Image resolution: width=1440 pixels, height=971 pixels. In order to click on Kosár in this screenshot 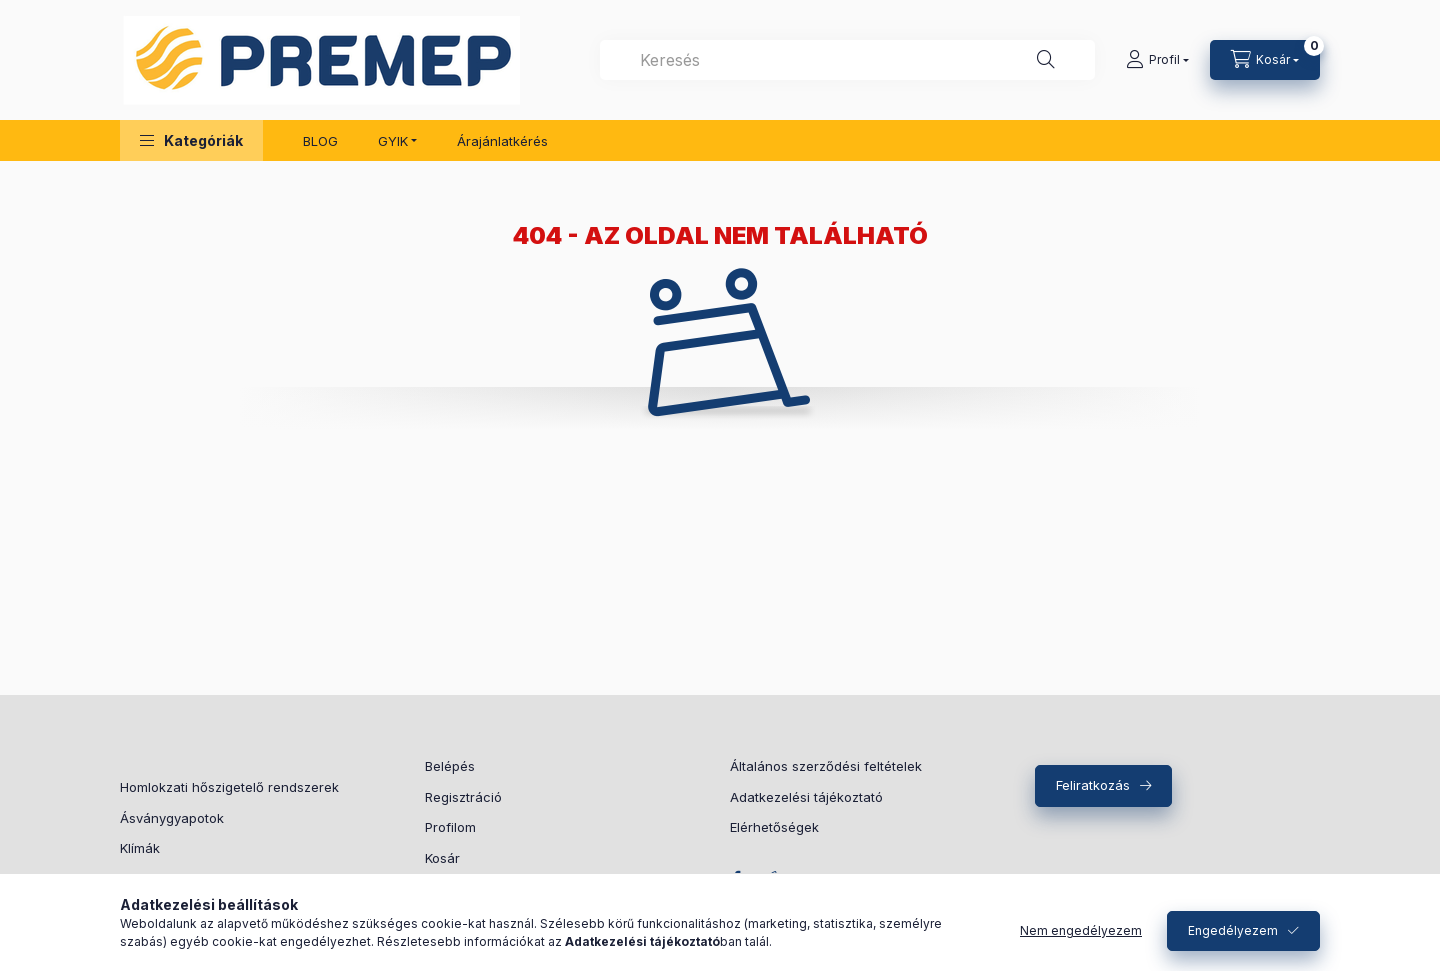, I will do `click(442, 858)`.